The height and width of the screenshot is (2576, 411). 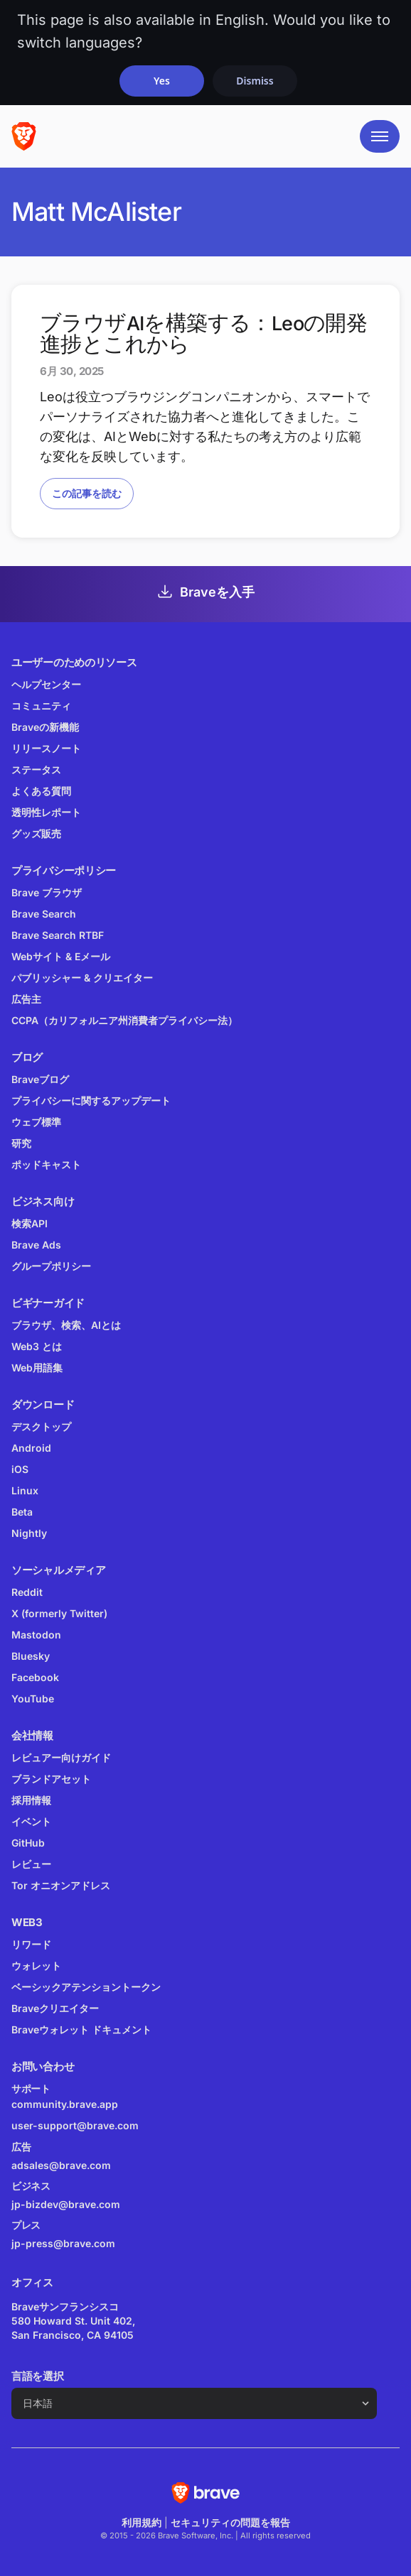 I want to click on community.brave.app, so click(x=64, y=2104).